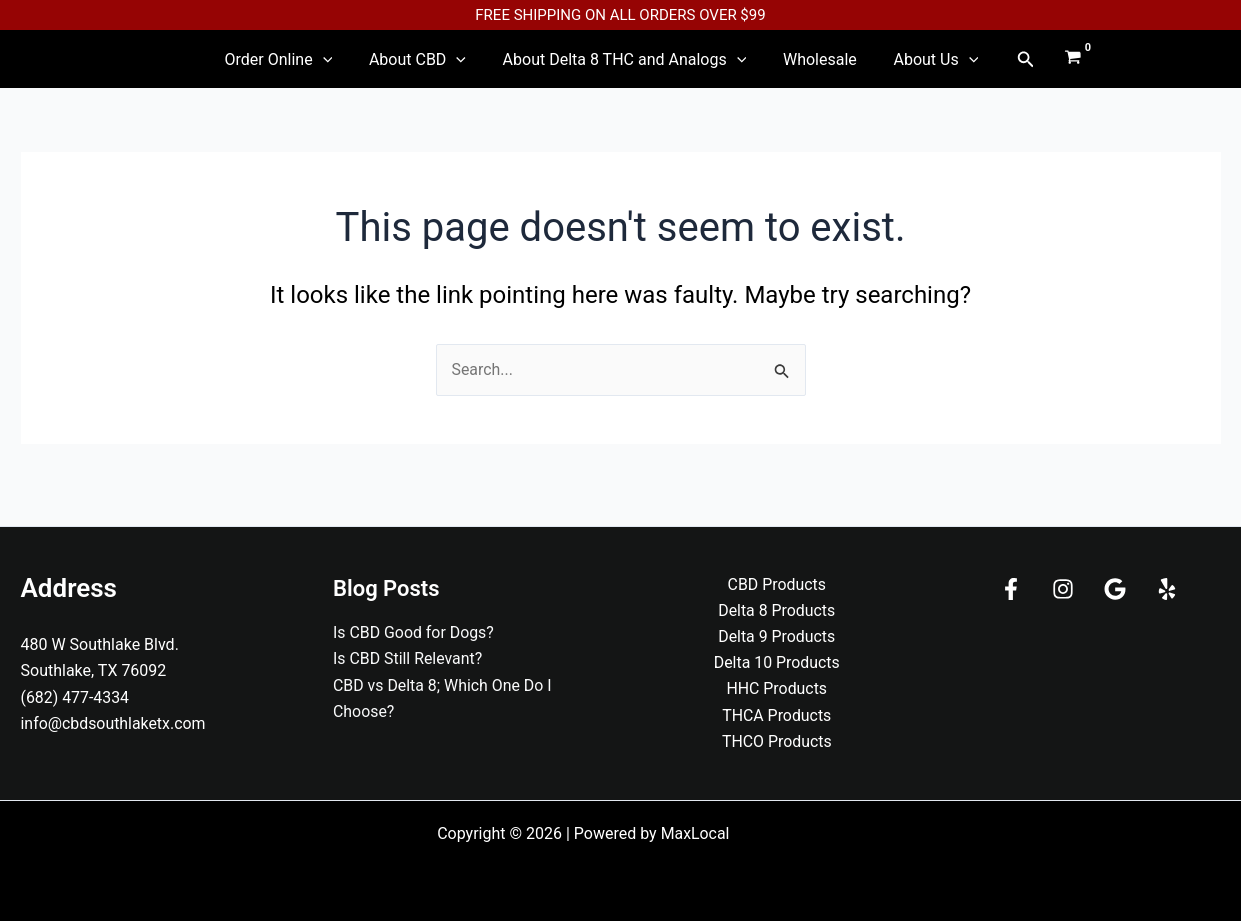  Describe the element at coordinates (1115, 588) in the screenshot. I see `[Google]` at that location.